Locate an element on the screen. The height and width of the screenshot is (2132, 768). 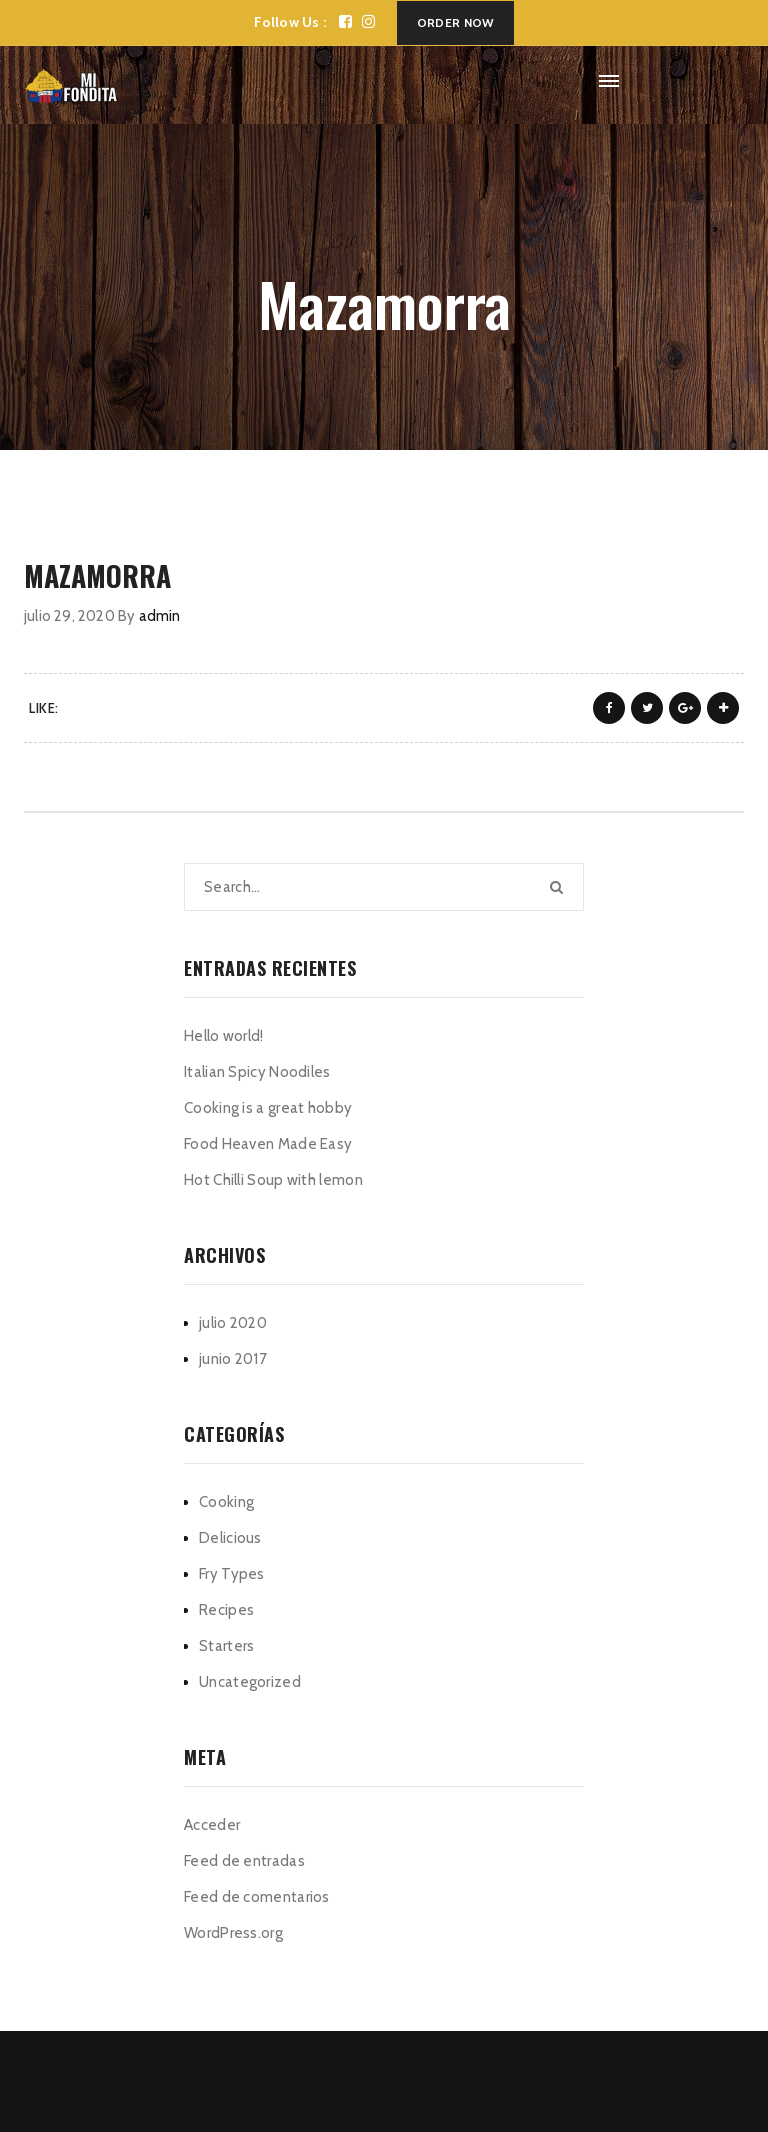
Fry Types is located at coordinates (232, 1574).